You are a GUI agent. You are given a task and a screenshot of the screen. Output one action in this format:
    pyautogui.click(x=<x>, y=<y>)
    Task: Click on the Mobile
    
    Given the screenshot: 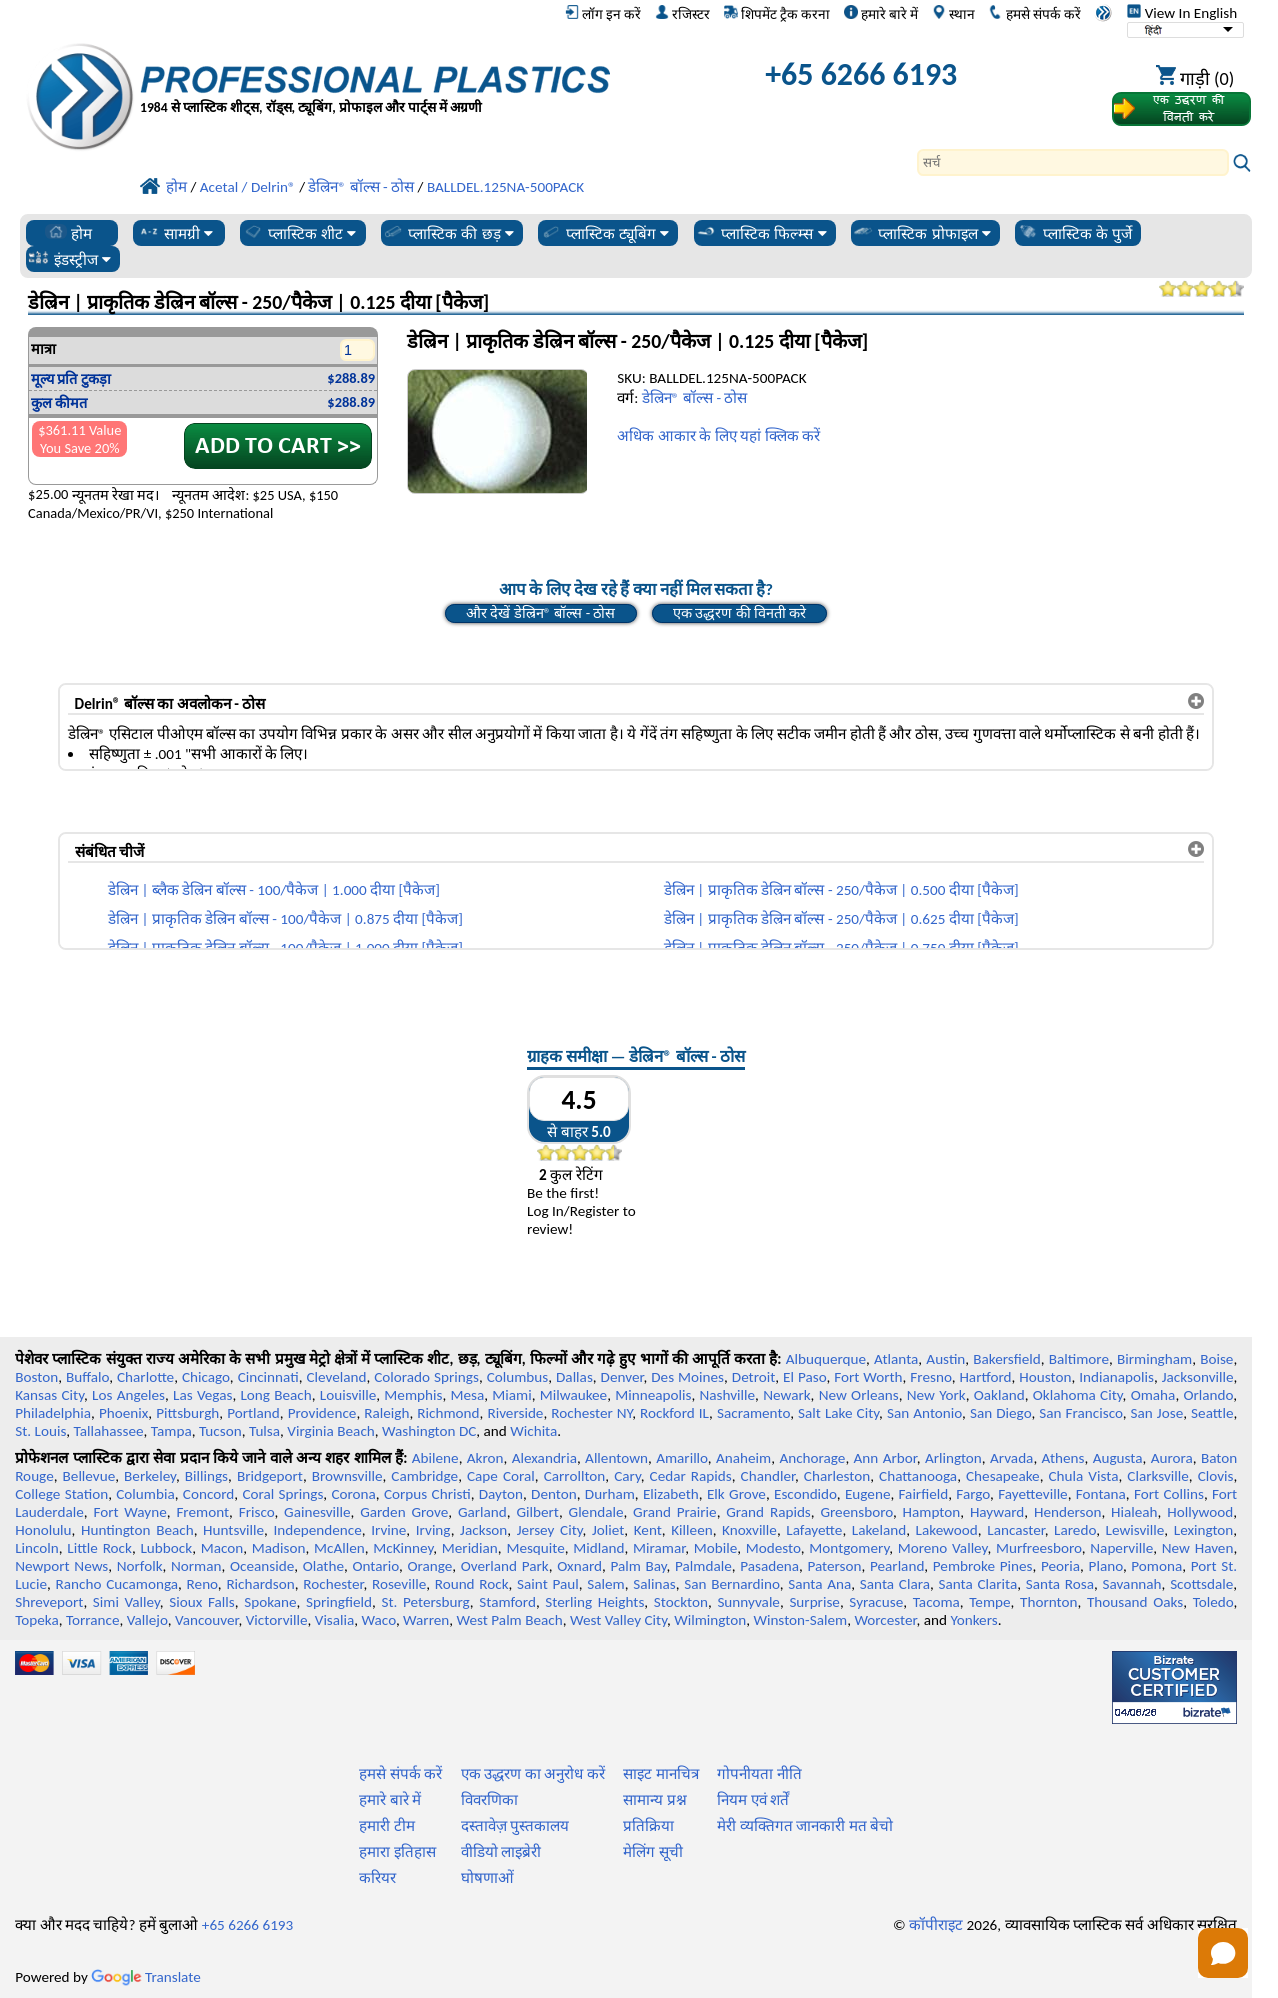 What is the action you would take?
    pyautogui.click(x=716, y=1548)
    